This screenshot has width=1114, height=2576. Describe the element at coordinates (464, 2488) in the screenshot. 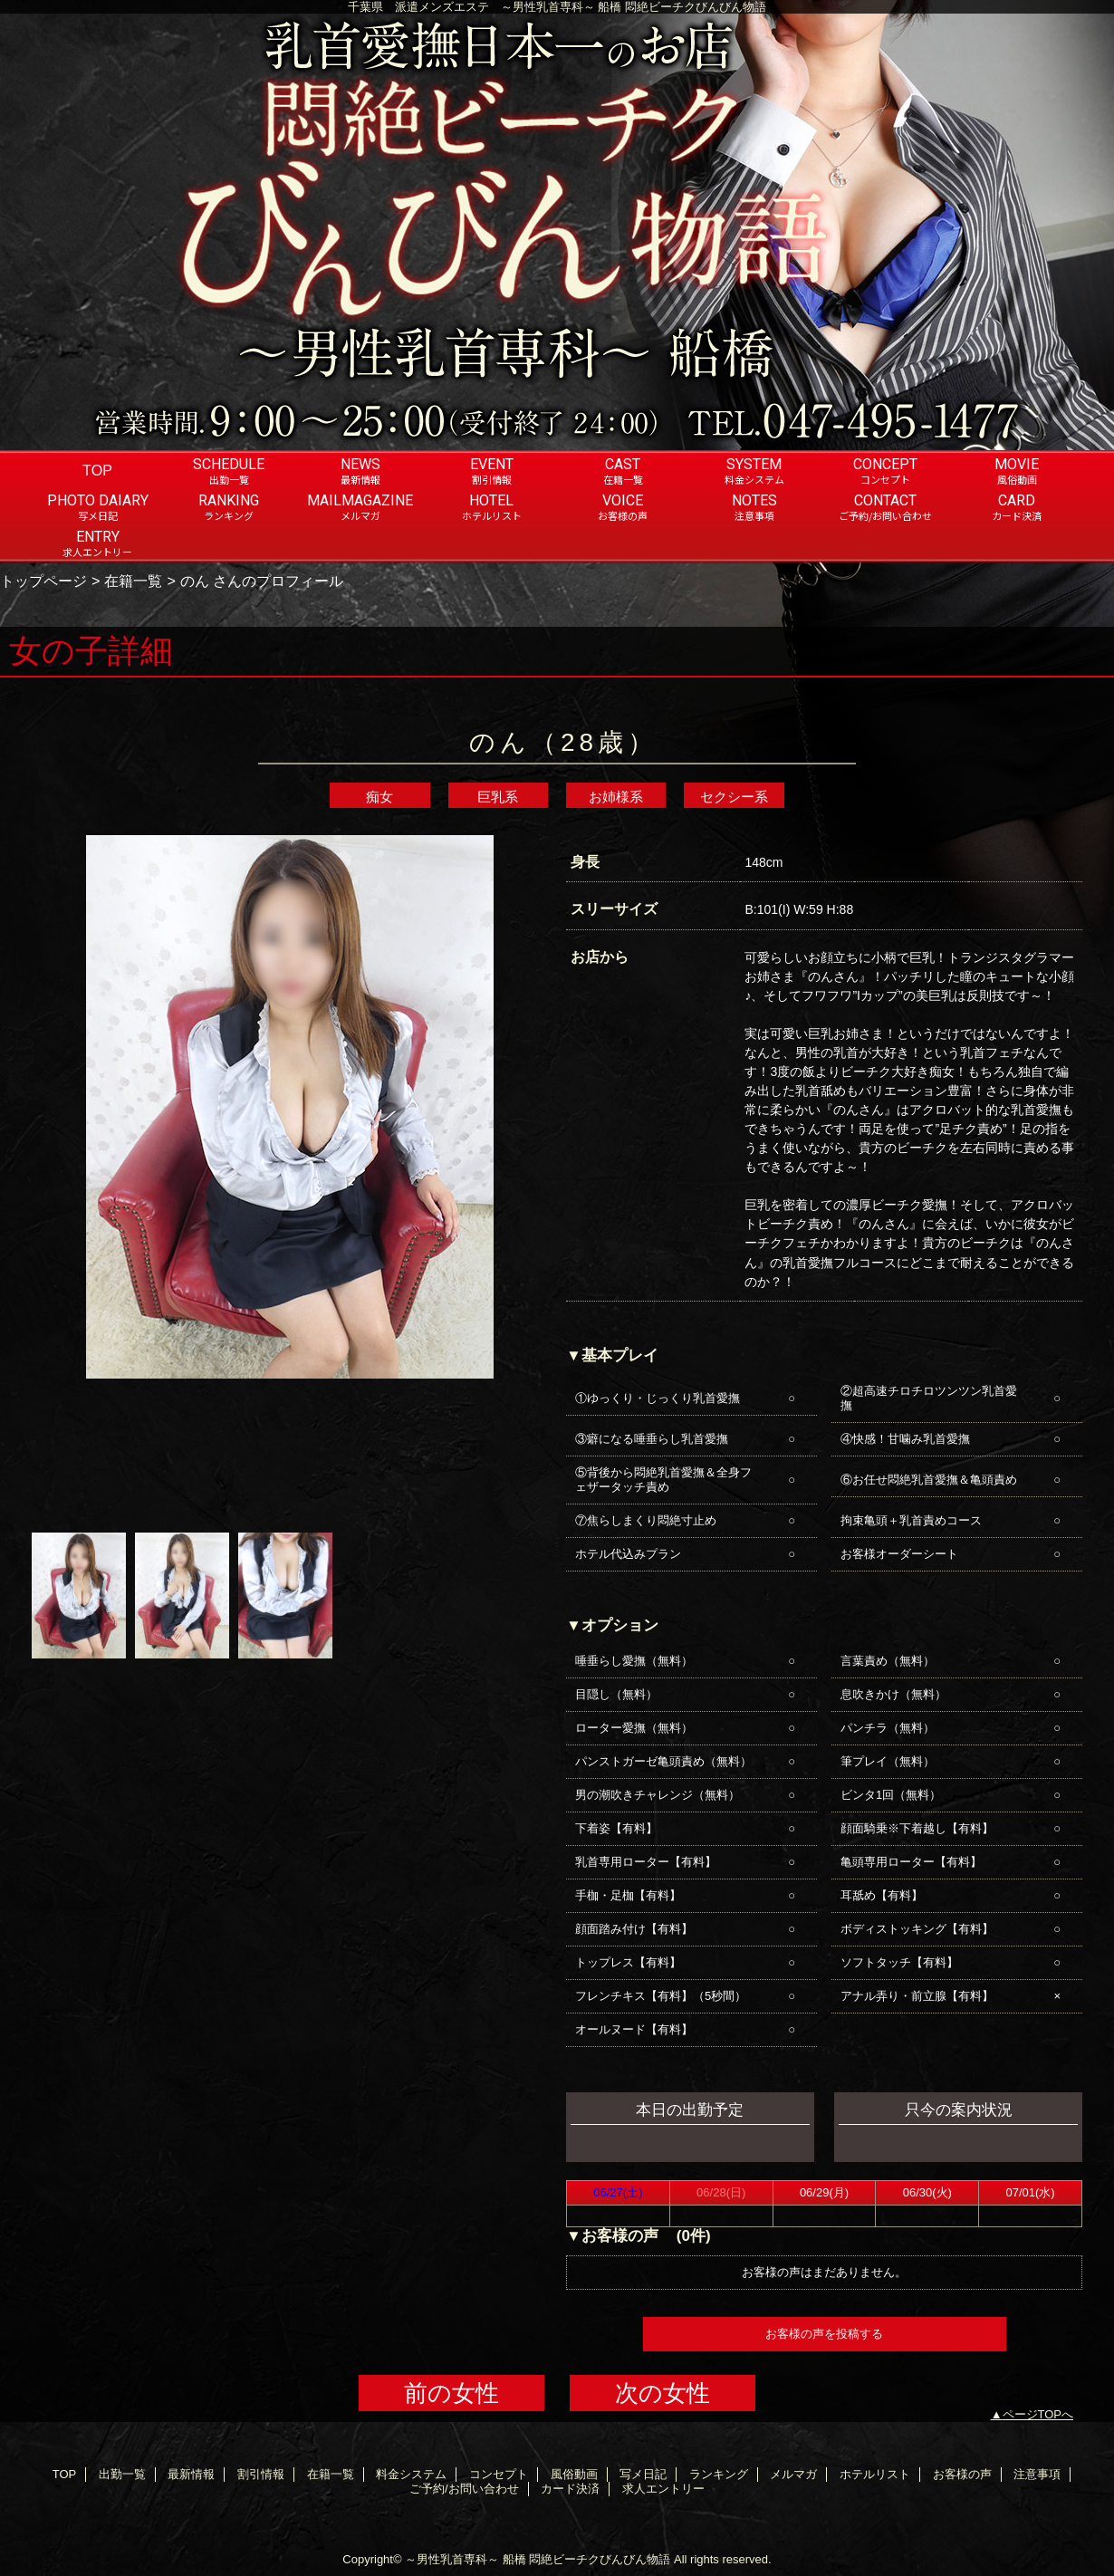

I see `ご予約/お問い合わせ` at that location.